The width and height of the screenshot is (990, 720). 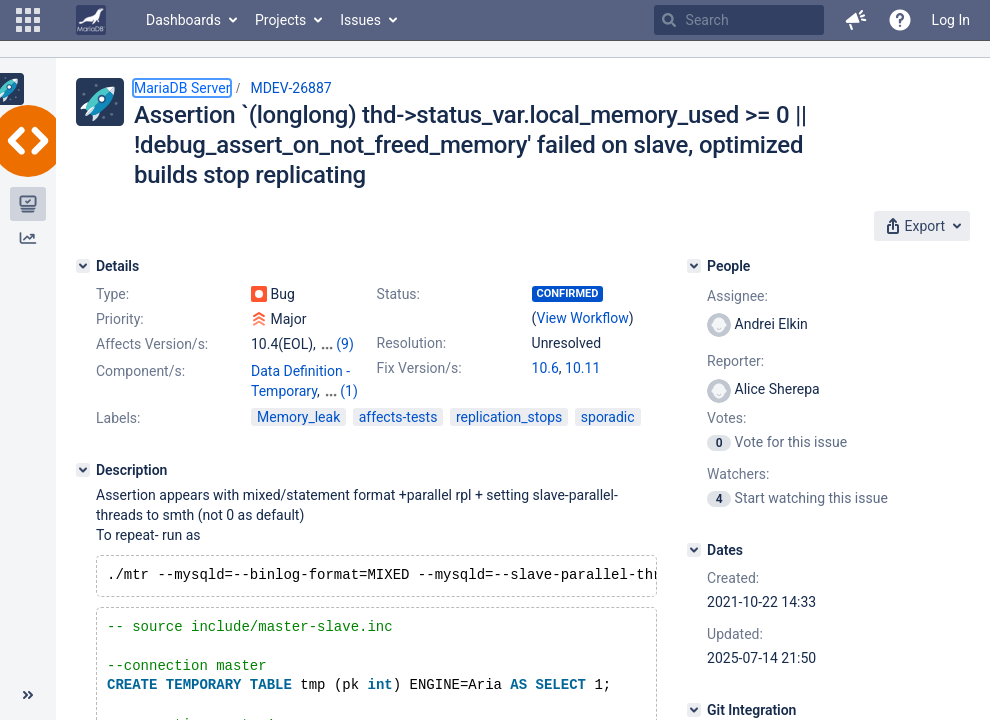 What do you see at coordinates (360, 20) in the screenshot?
I see `Issues` at bounding box center [360, 20].